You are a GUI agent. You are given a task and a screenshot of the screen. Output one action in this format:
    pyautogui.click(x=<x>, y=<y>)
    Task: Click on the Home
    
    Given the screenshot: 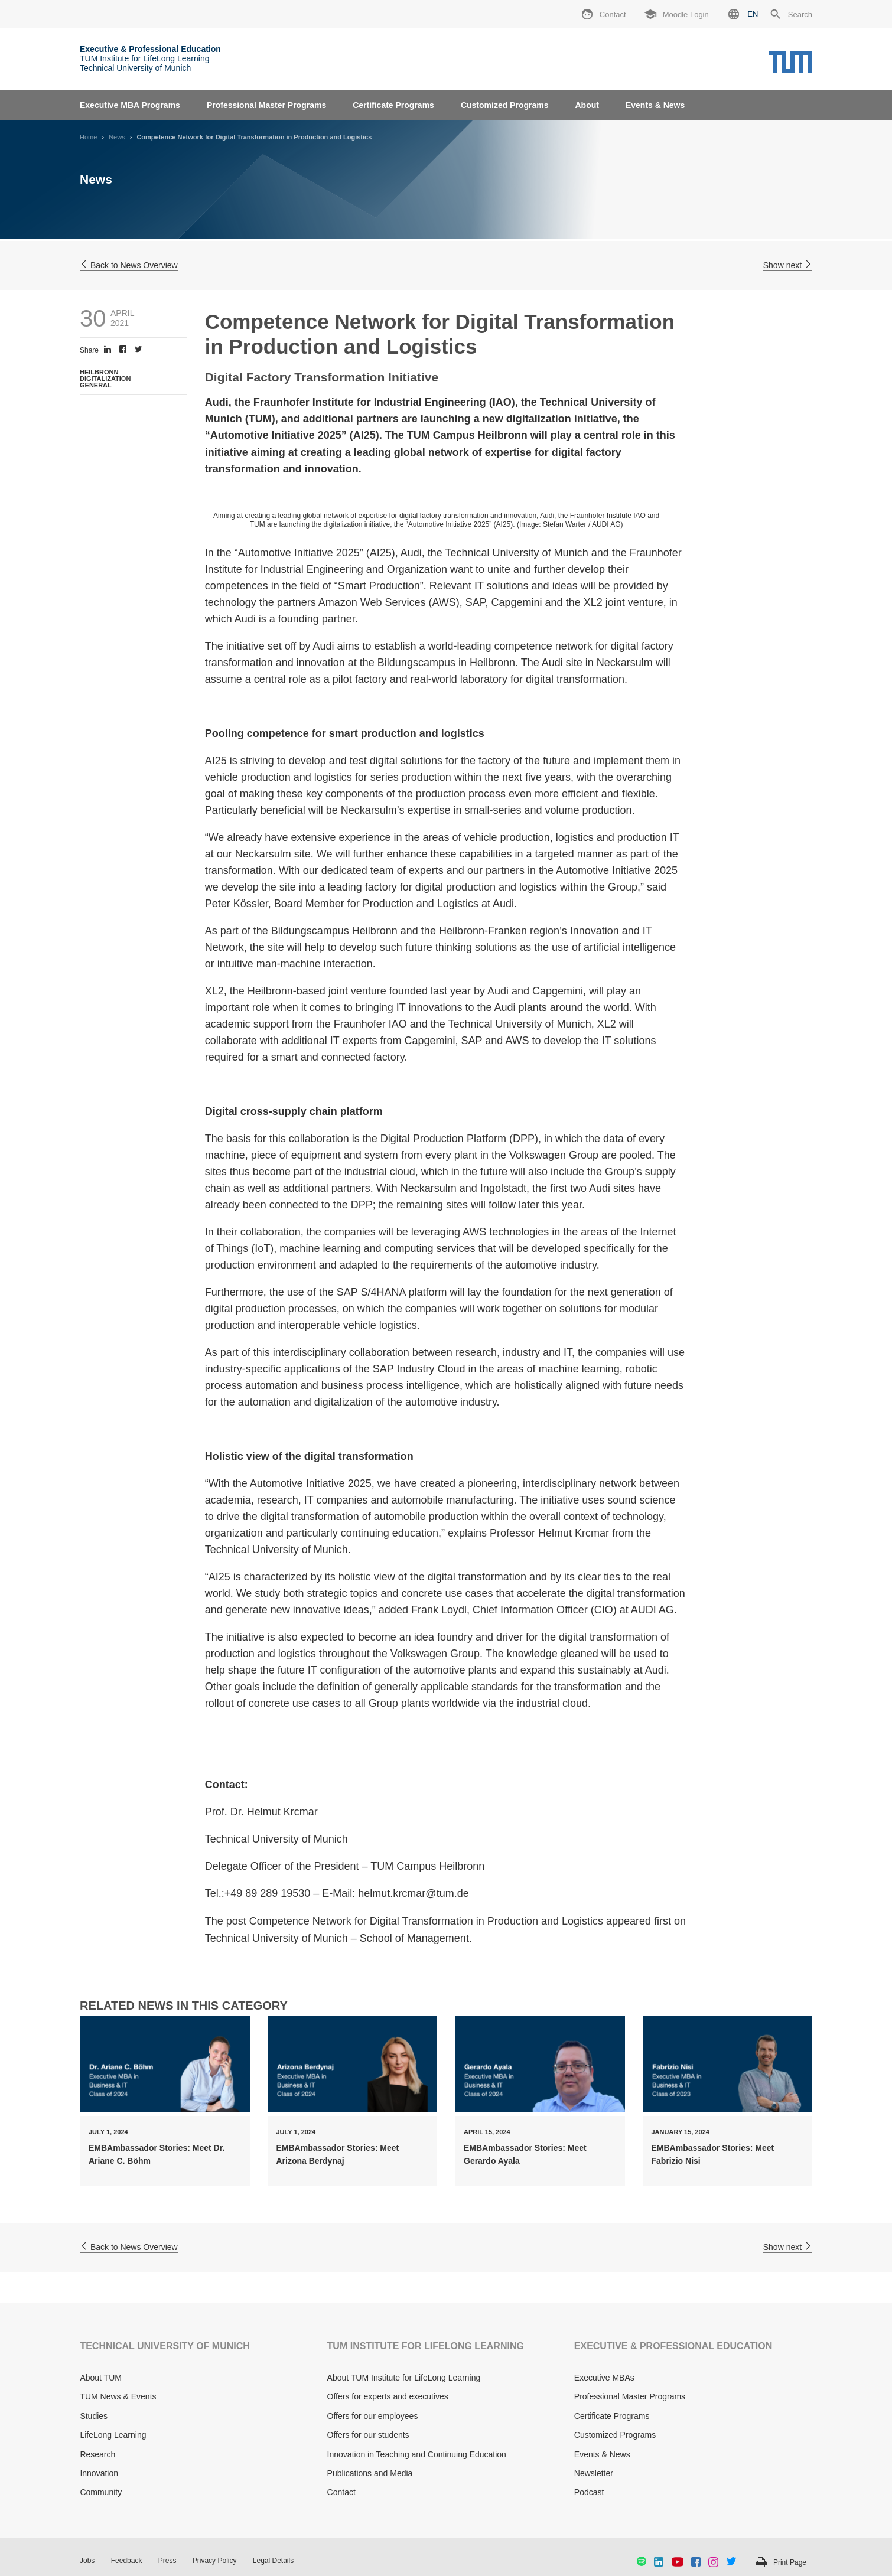 What is the action you would take?
    pyautogui.click(x=88, y=137)
    